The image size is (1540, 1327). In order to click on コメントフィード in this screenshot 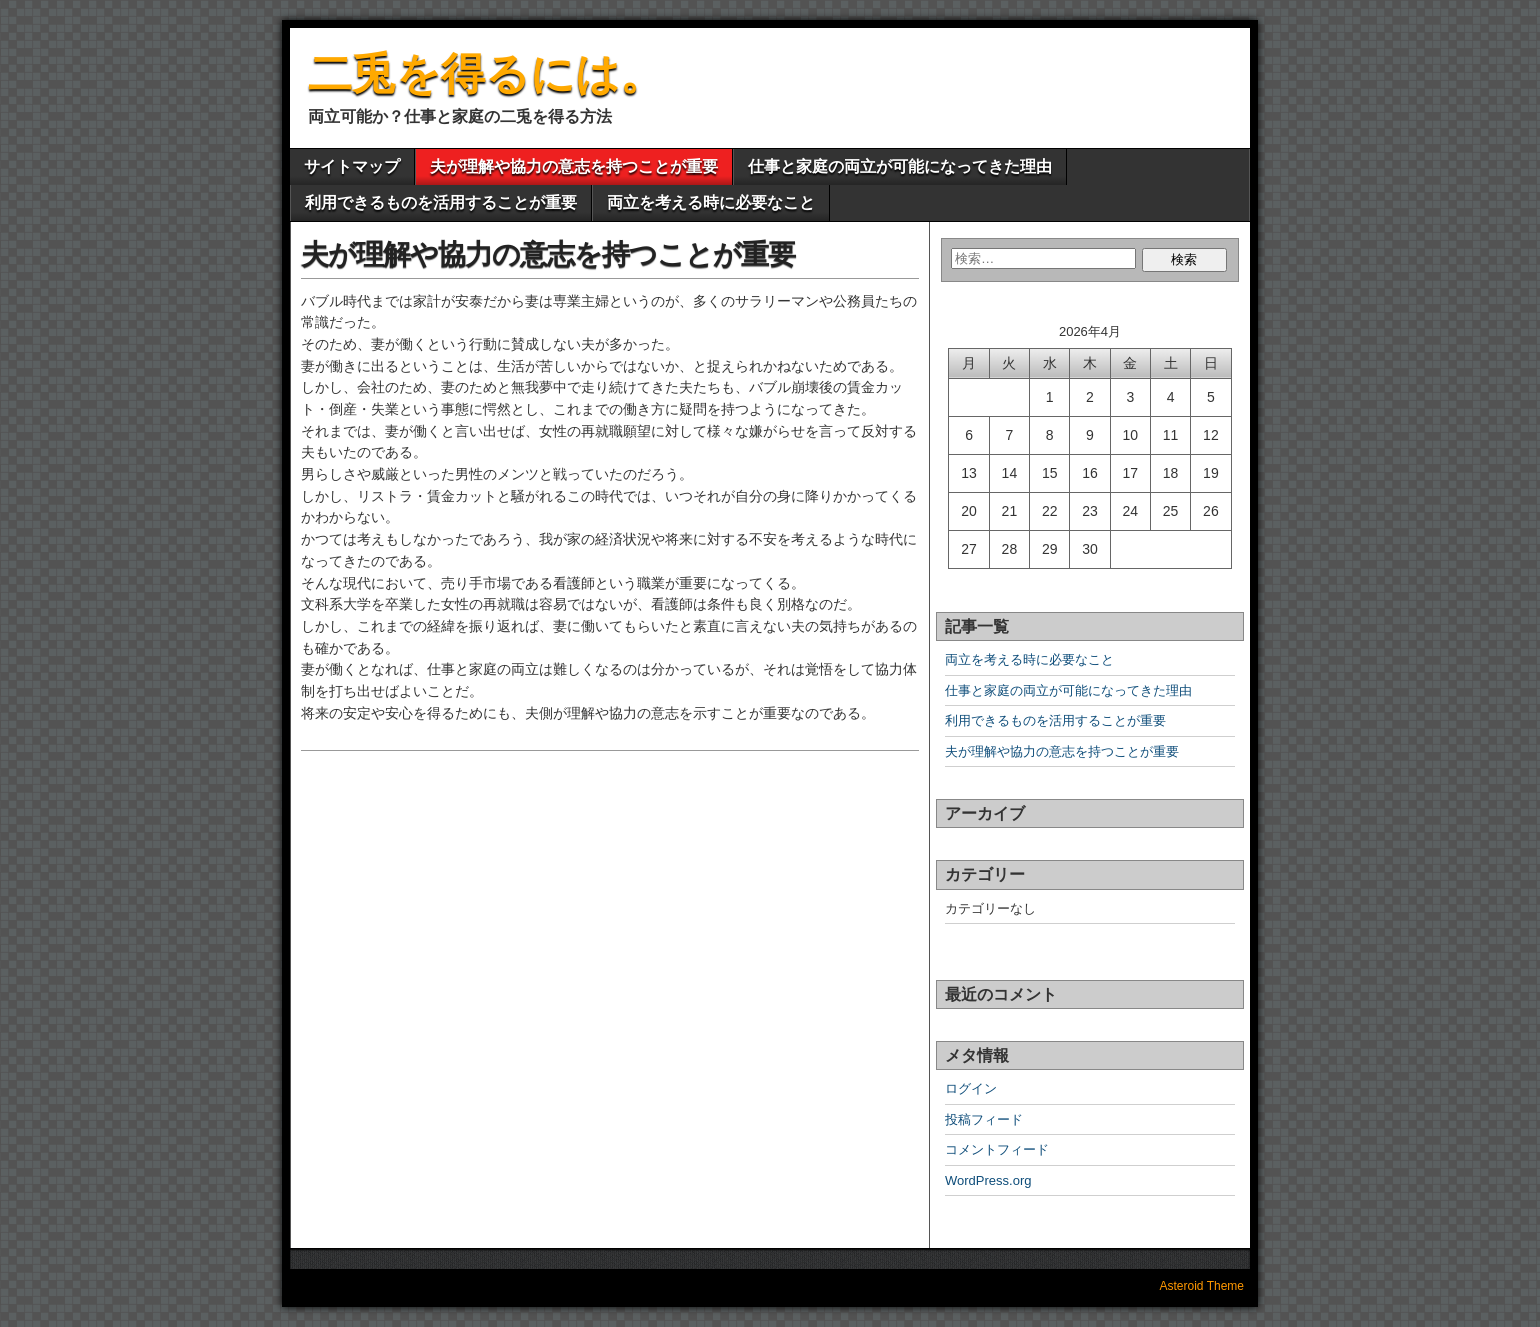, I will do `click(997, 1149)`.